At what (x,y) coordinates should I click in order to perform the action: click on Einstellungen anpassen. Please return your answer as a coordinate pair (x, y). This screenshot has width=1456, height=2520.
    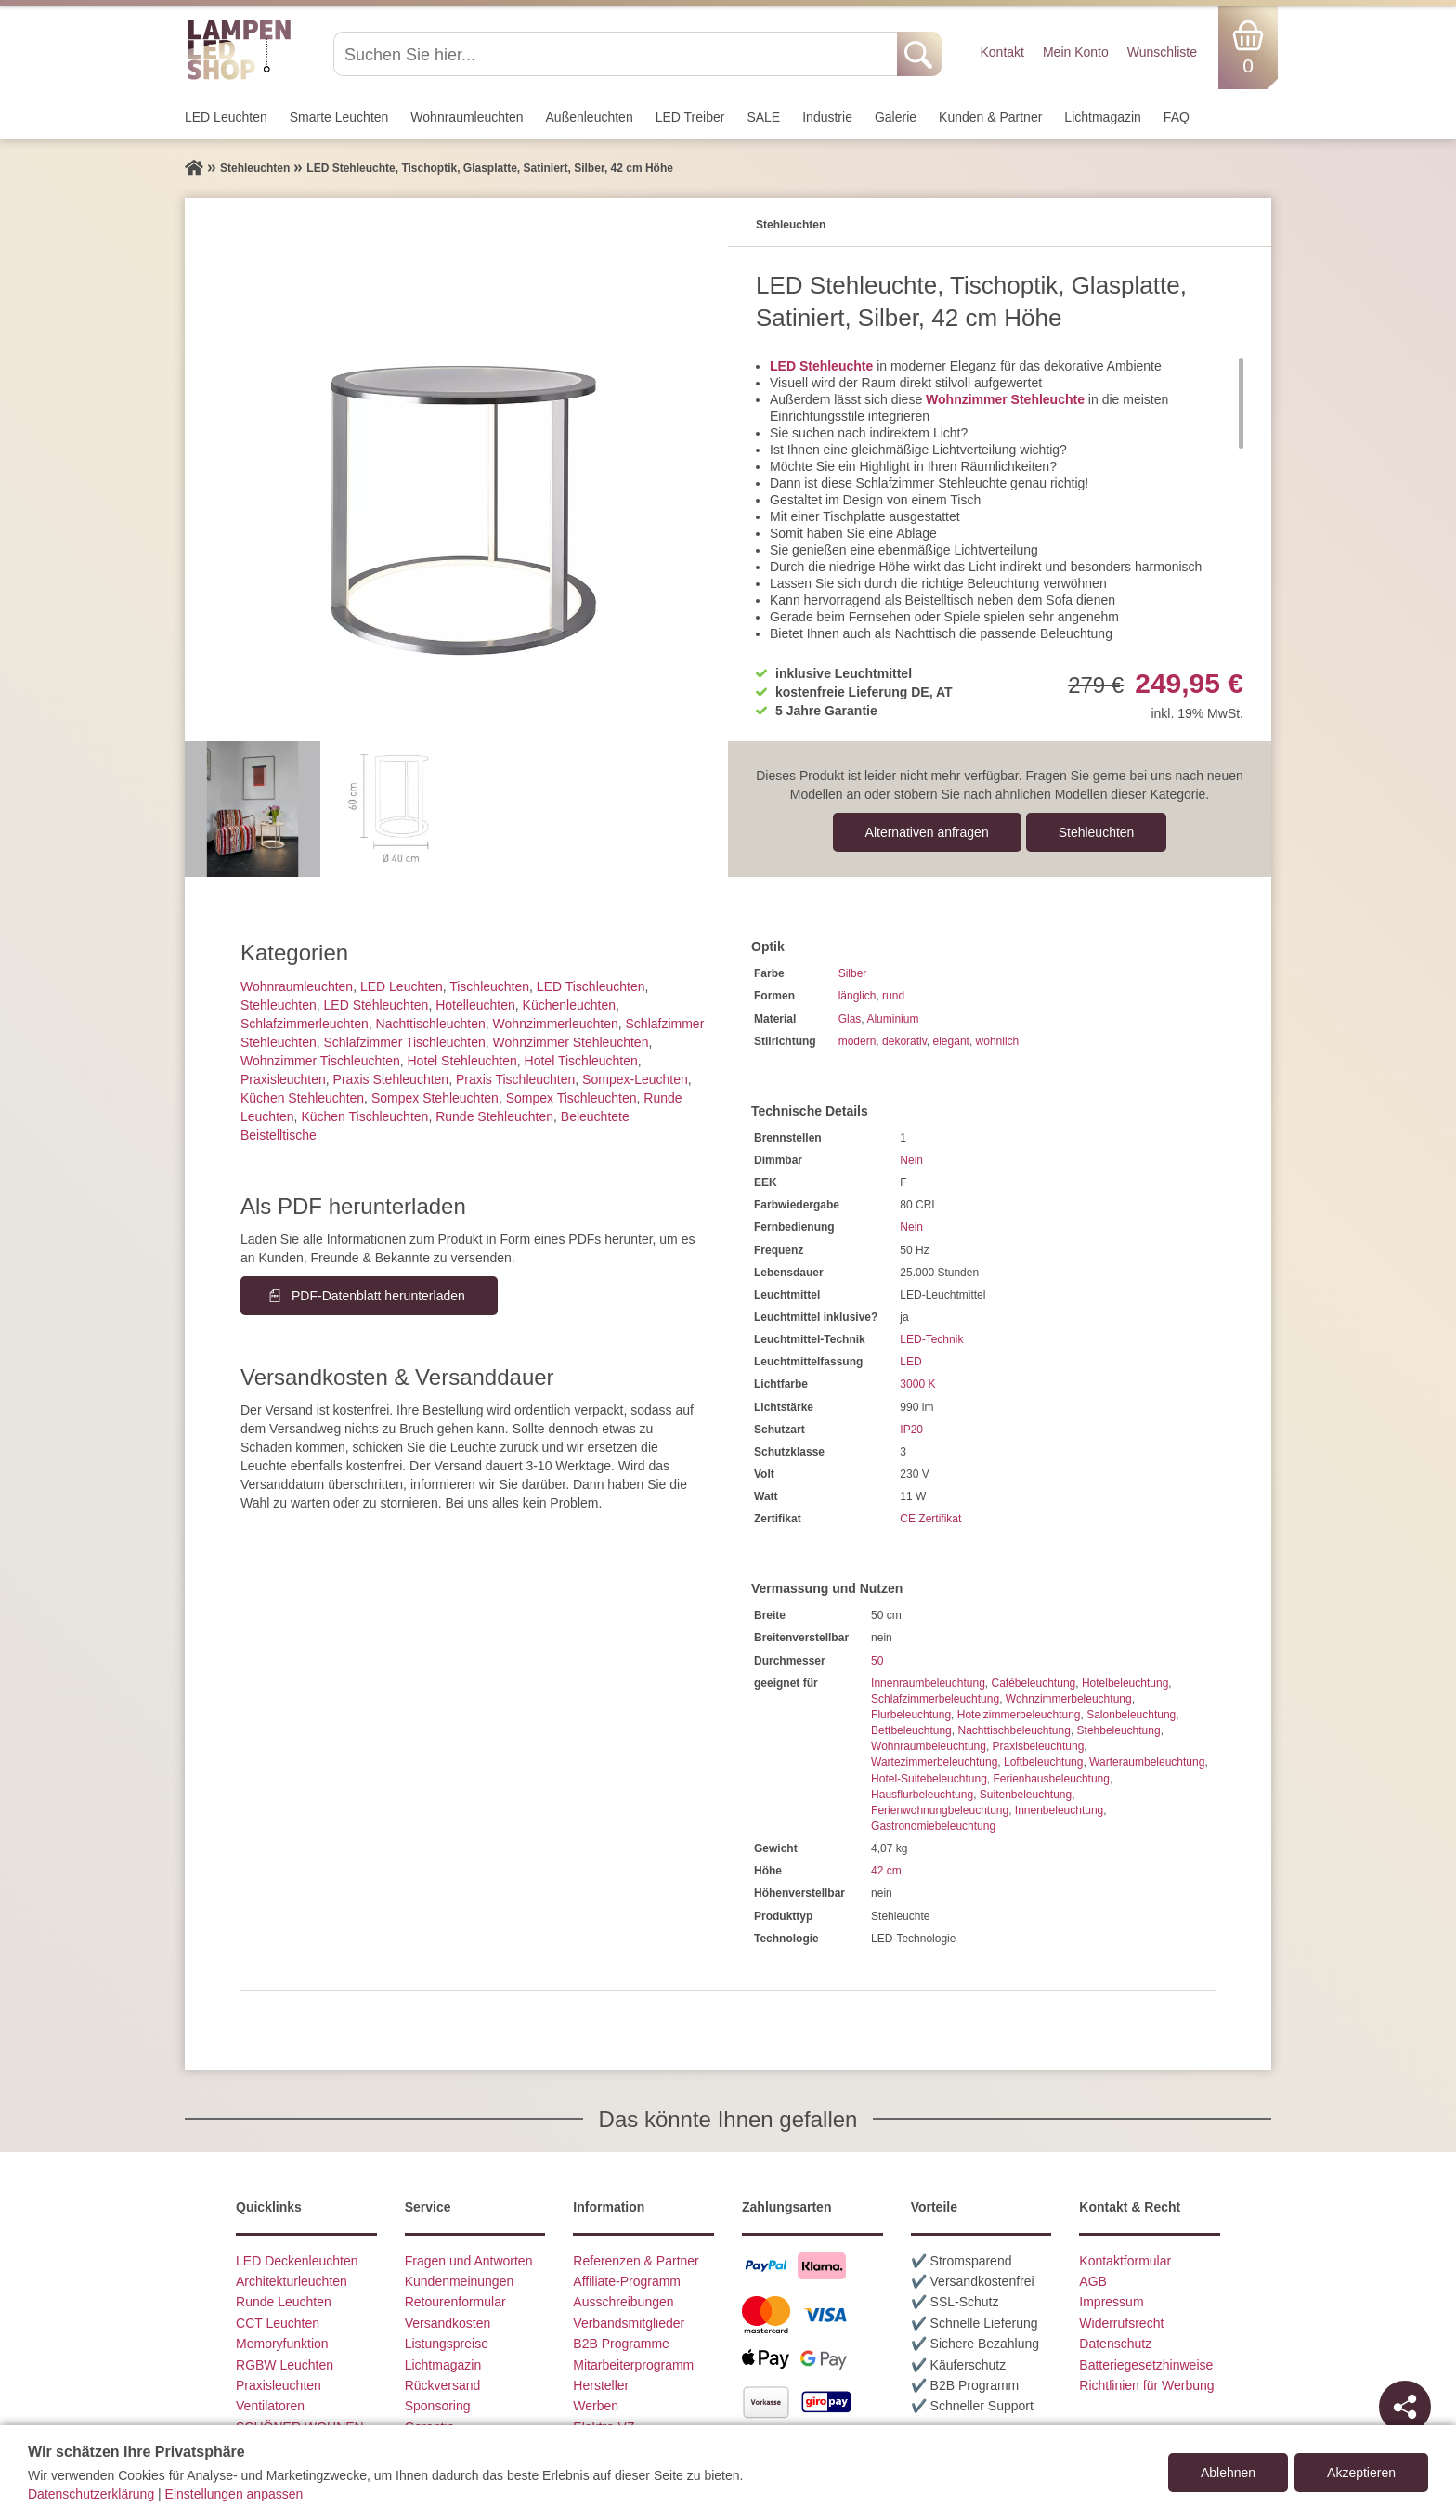
    Looking at the image, I should click on (234, 2494).